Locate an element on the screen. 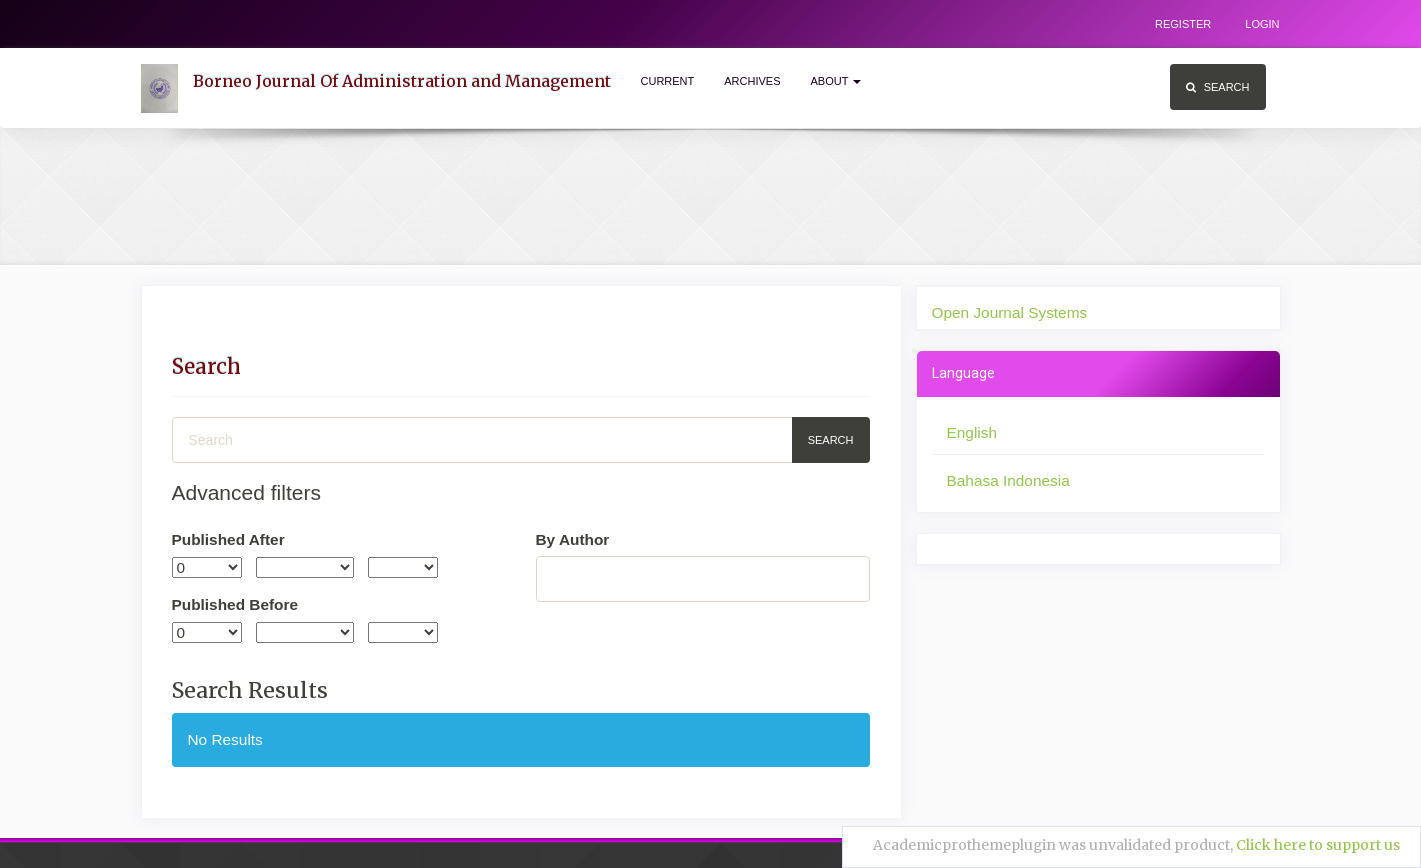 The image size is (1421, 868). Search is located at coordinates (1218, 87).